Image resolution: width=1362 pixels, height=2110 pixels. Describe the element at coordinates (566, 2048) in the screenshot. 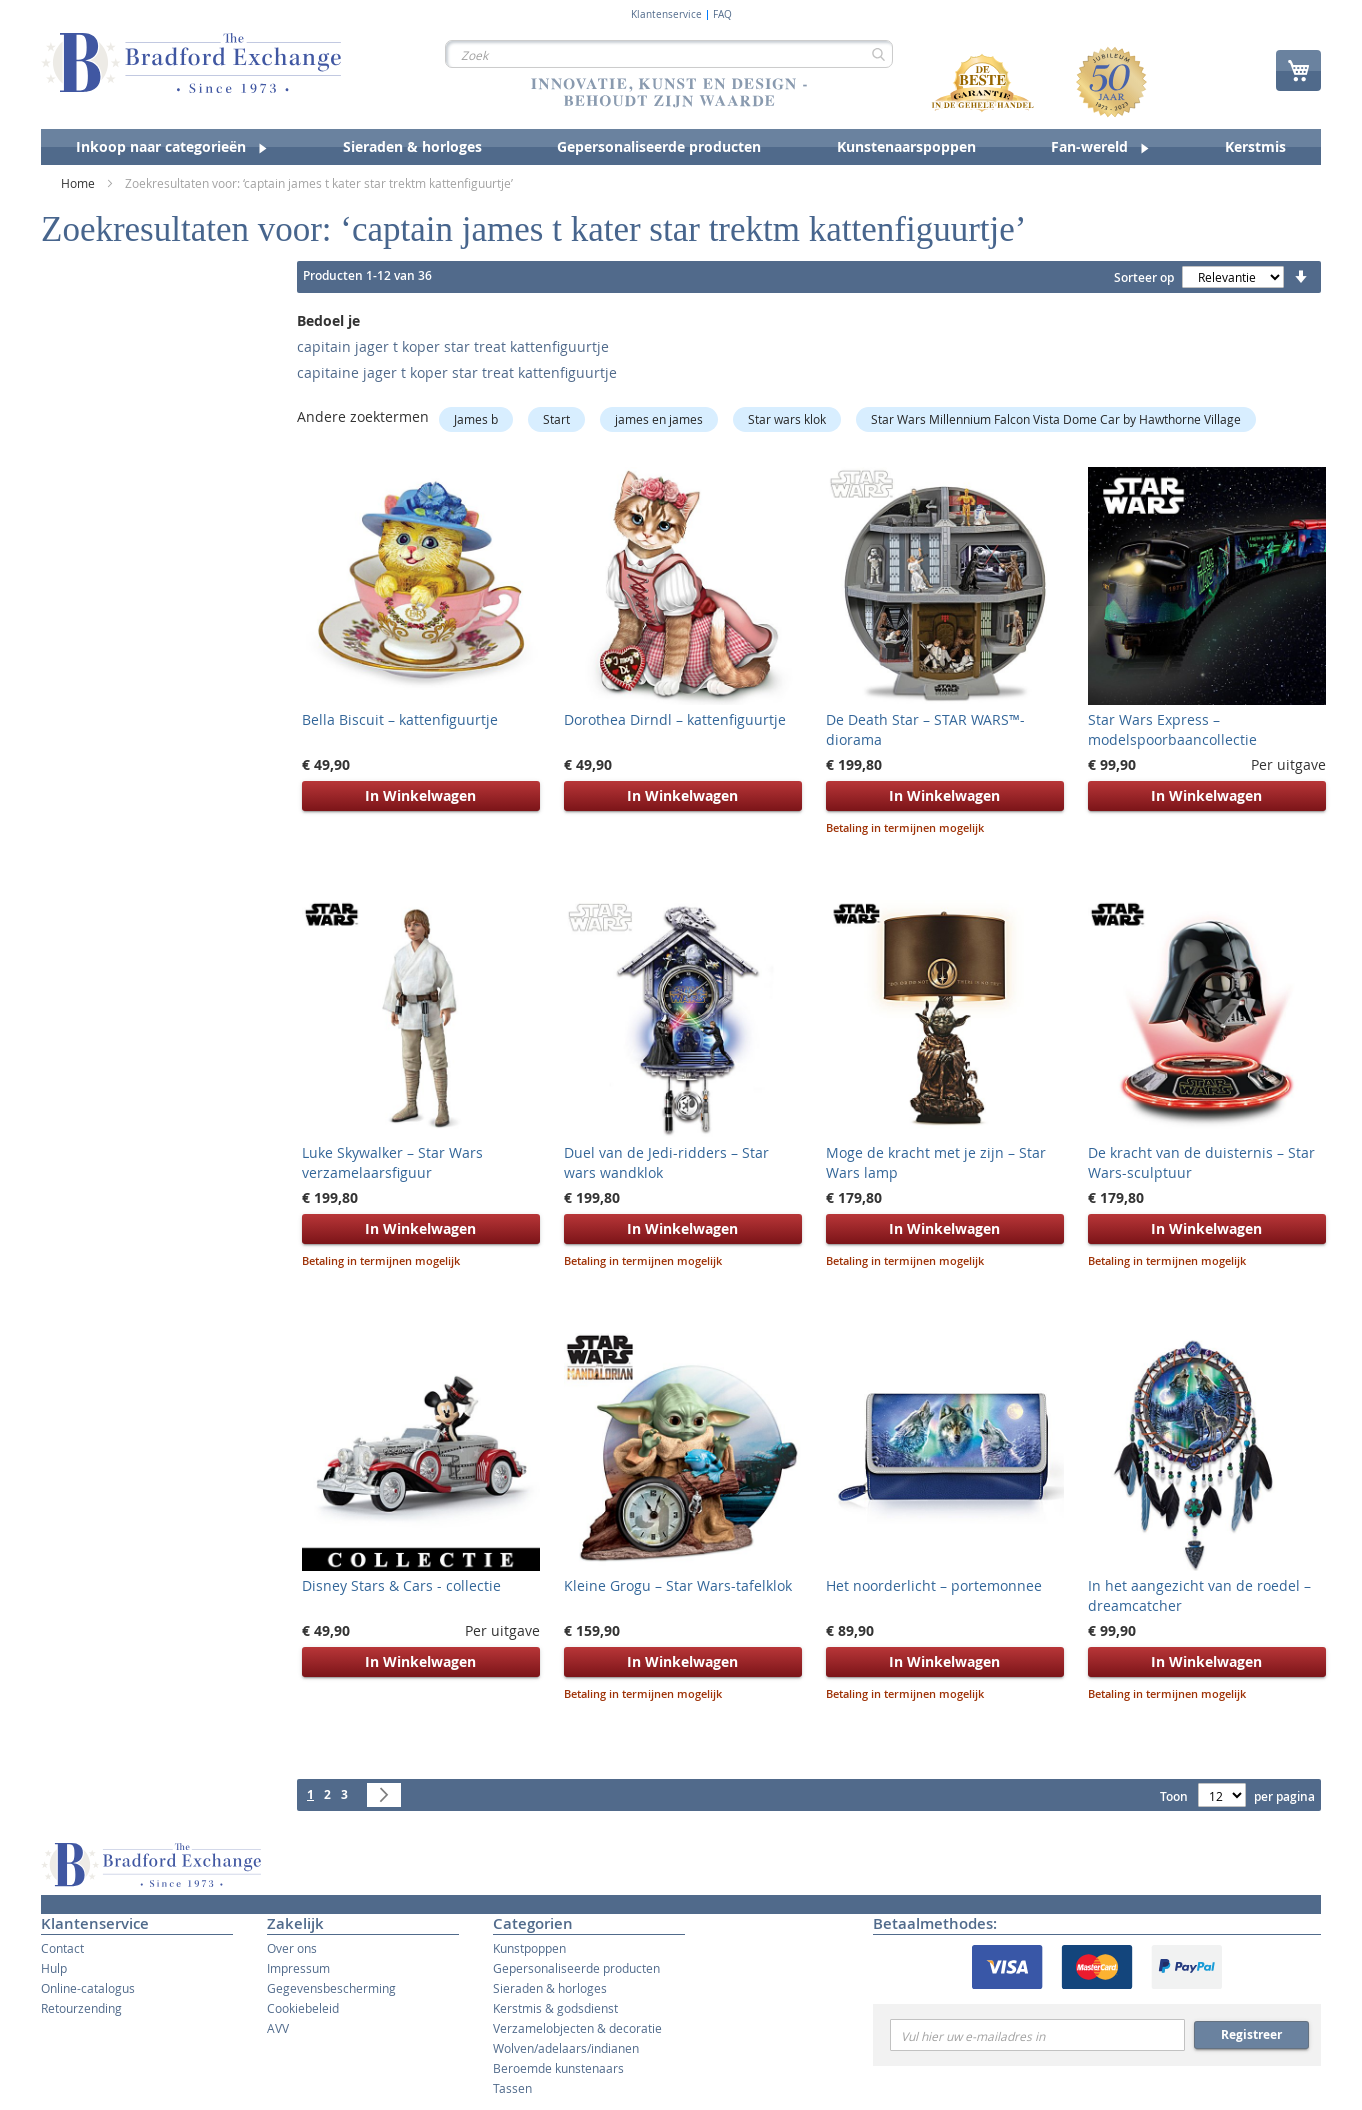

I see `Wolven/adelaars/indianen` at that location.